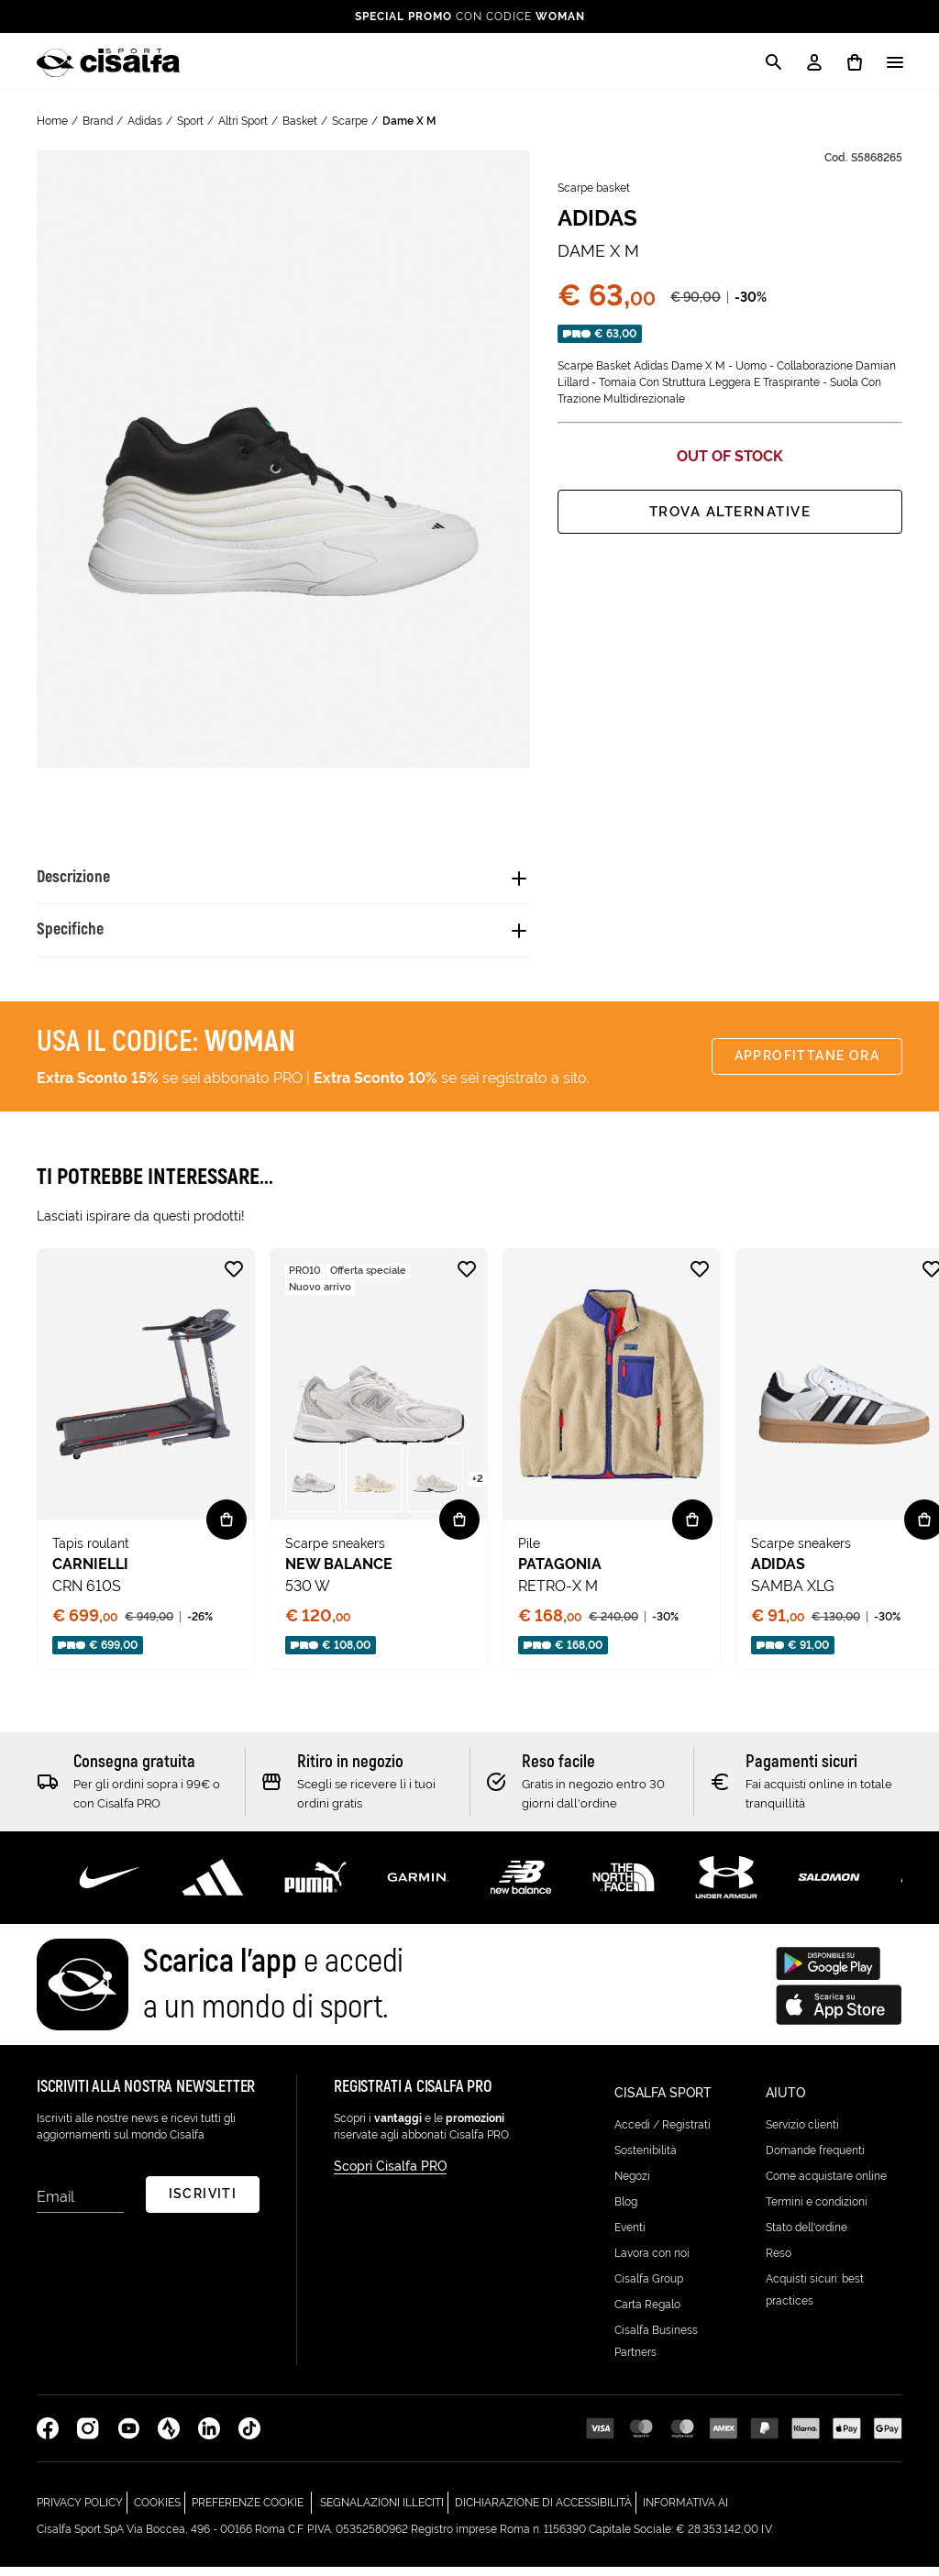  I want to click on [My Account / Login / Registrati], so click(814, 62).